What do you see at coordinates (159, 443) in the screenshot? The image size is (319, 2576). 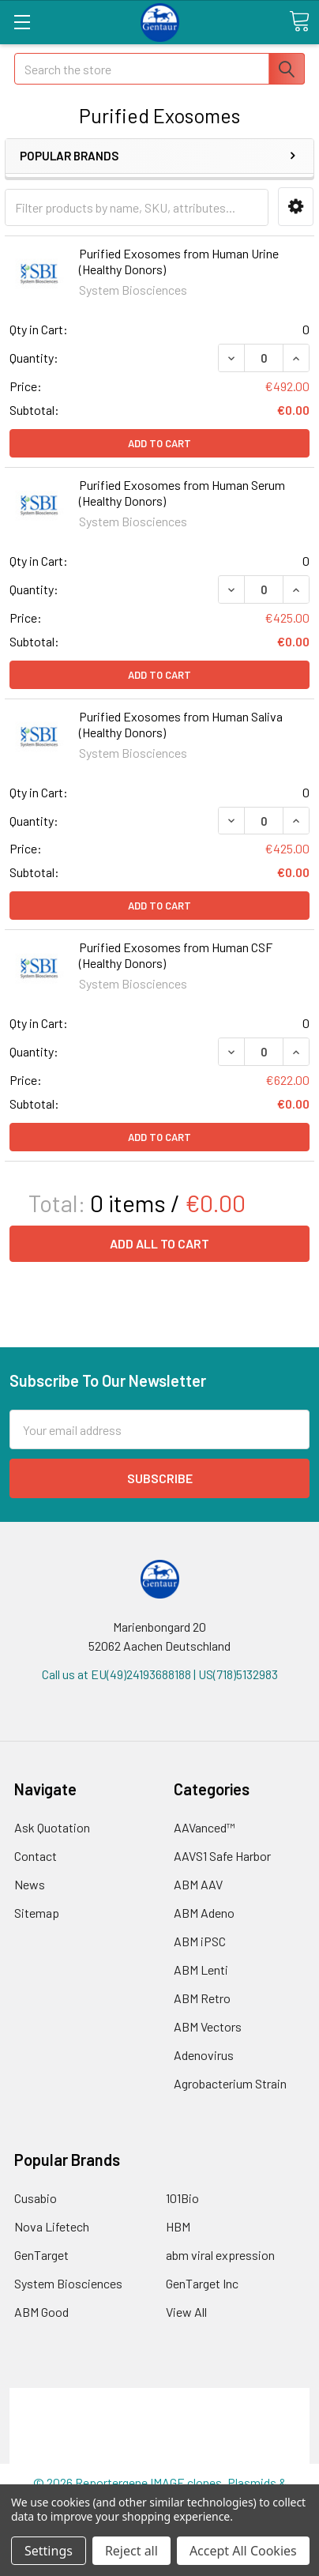 I see `Add to Cart` at bounding box center [159, 443].